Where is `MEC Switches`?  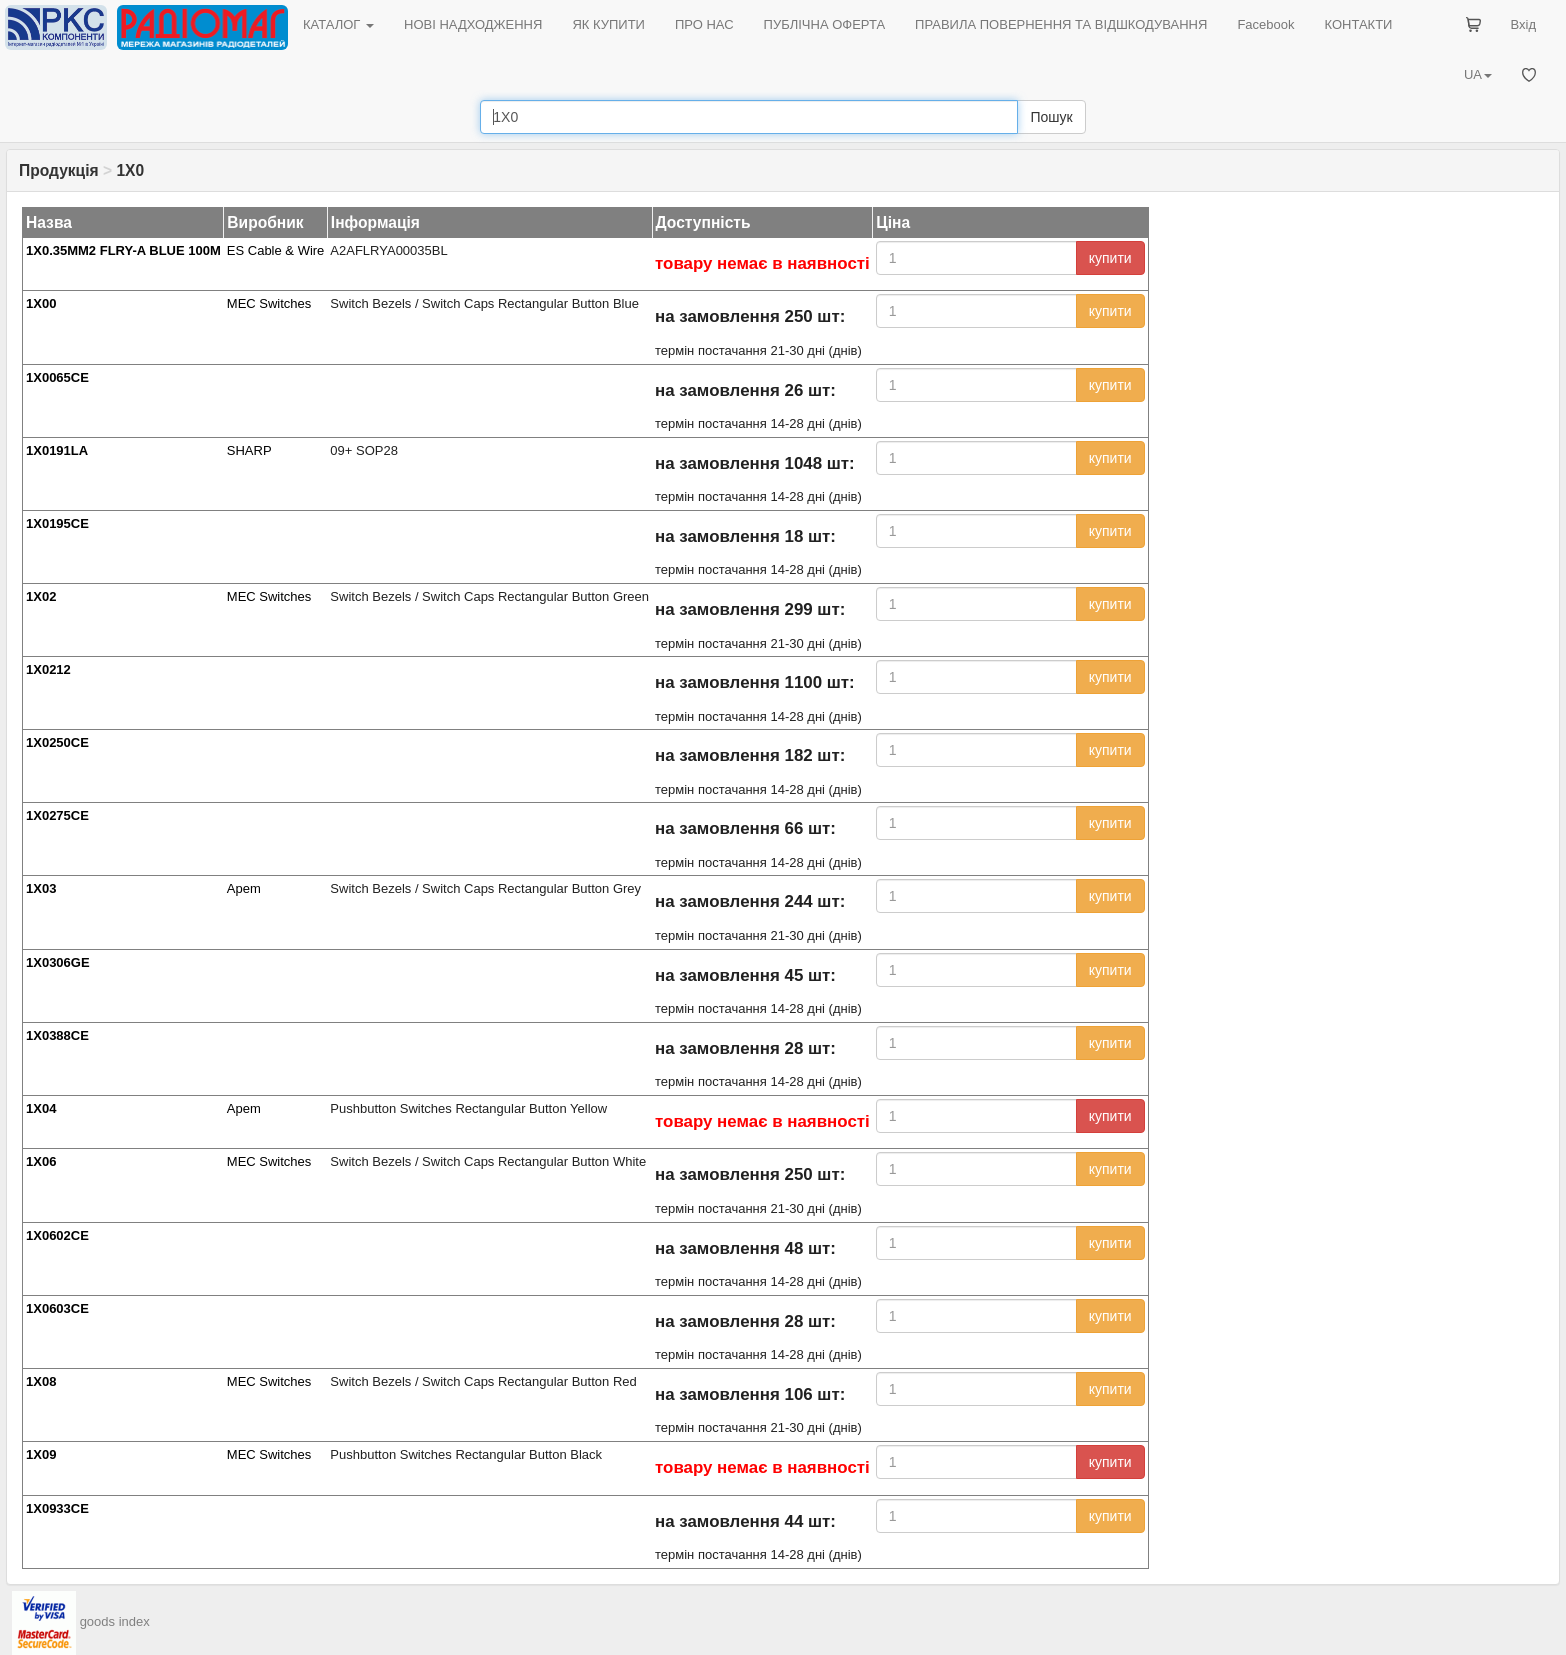
MEC Switches is located at coordinates (269, 303).